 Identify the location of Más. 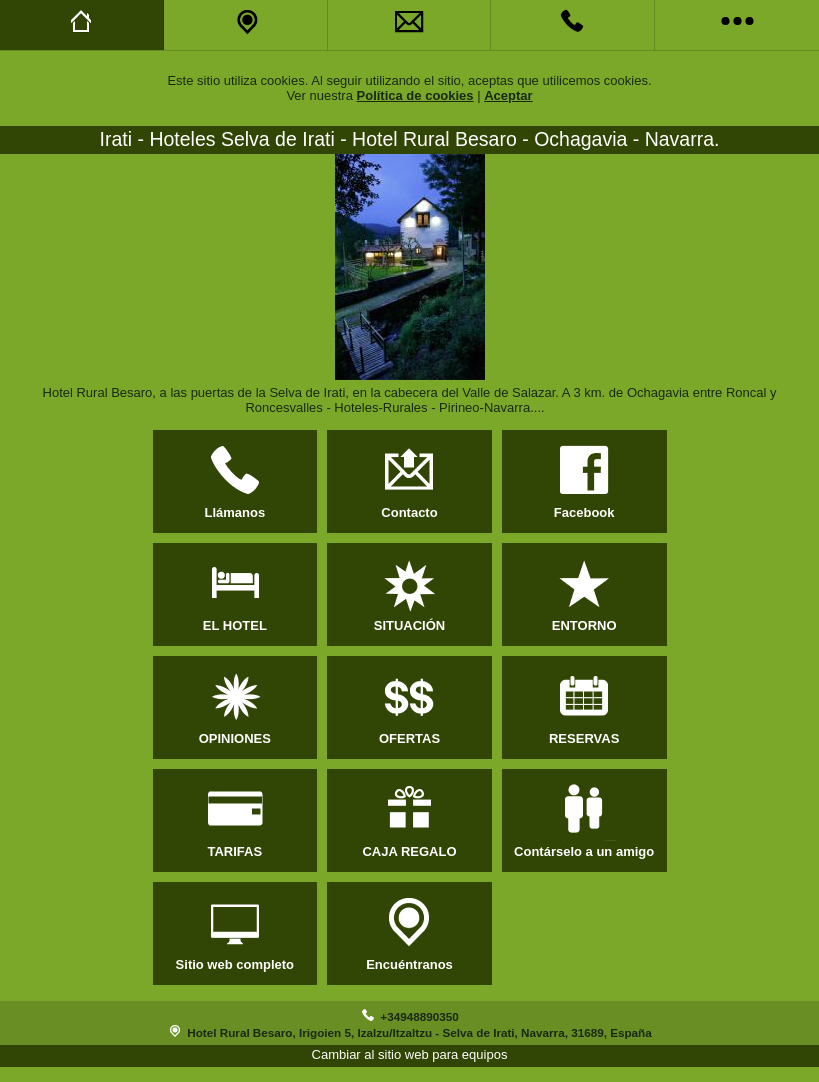
(560, 407).